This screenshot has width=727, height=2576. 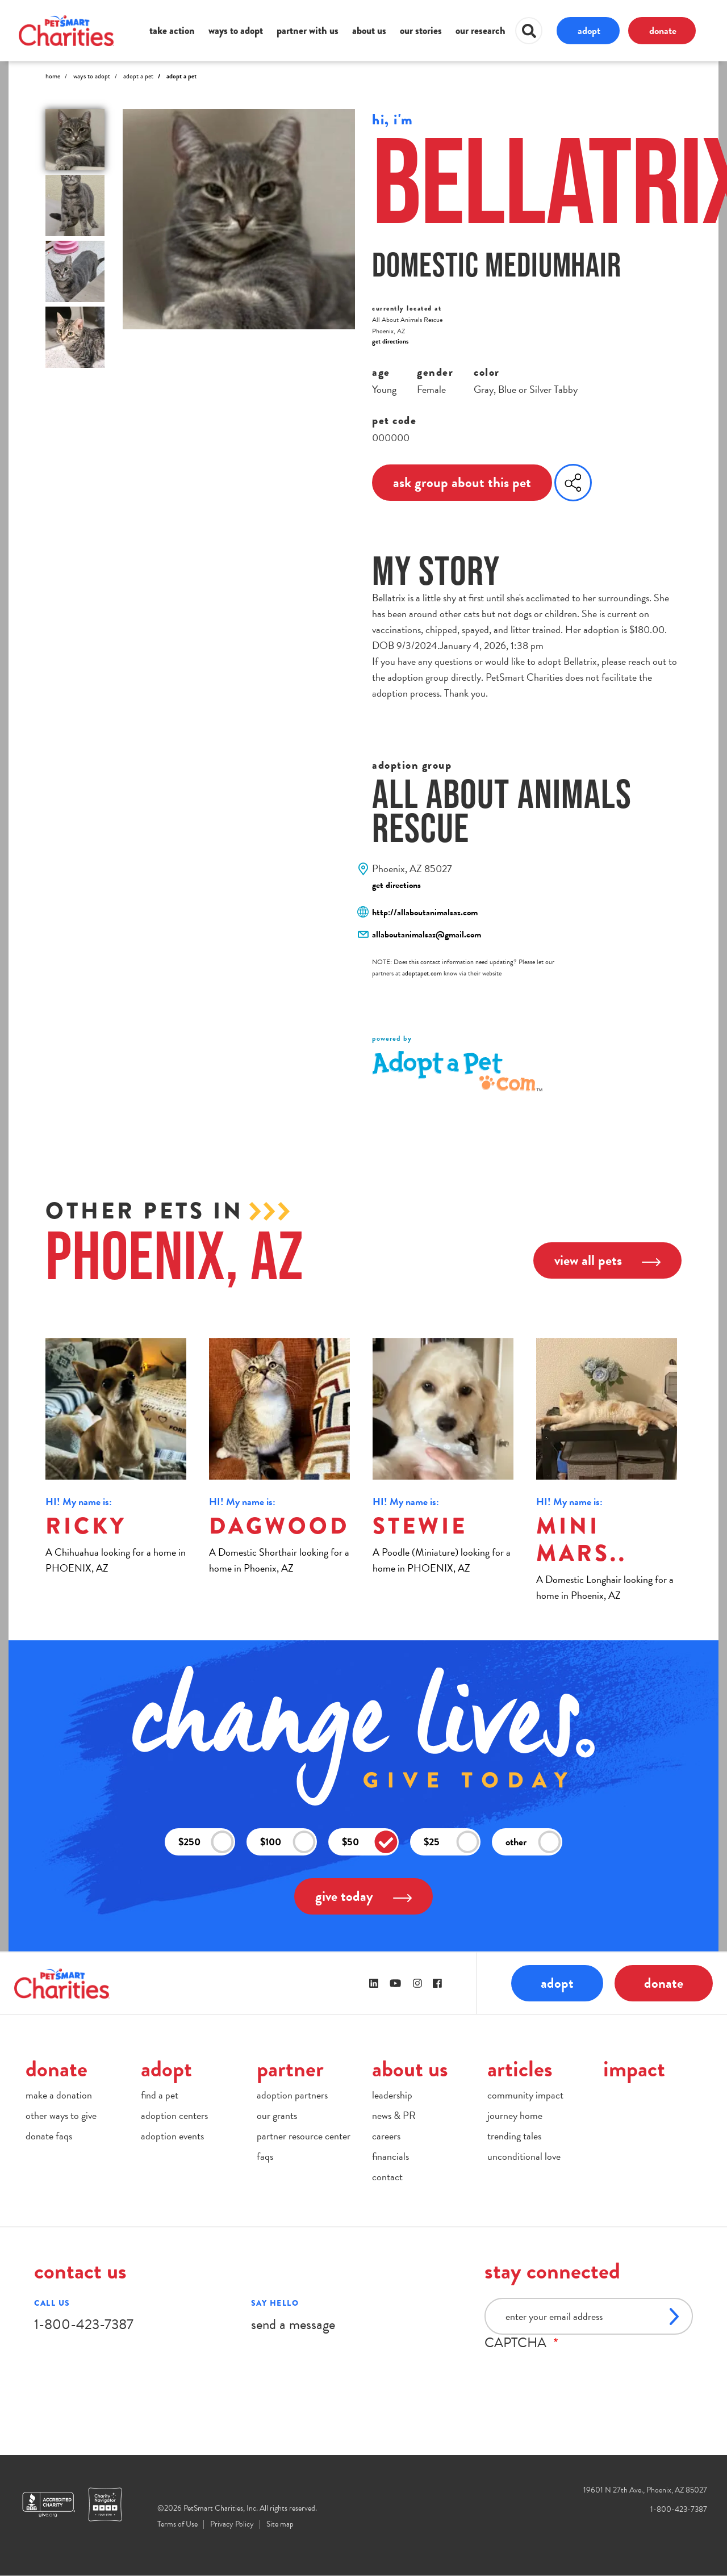 What do you see at coordinates (533, 1842) in the screenshot?
I see `other` at bounding box center [533, 1842].